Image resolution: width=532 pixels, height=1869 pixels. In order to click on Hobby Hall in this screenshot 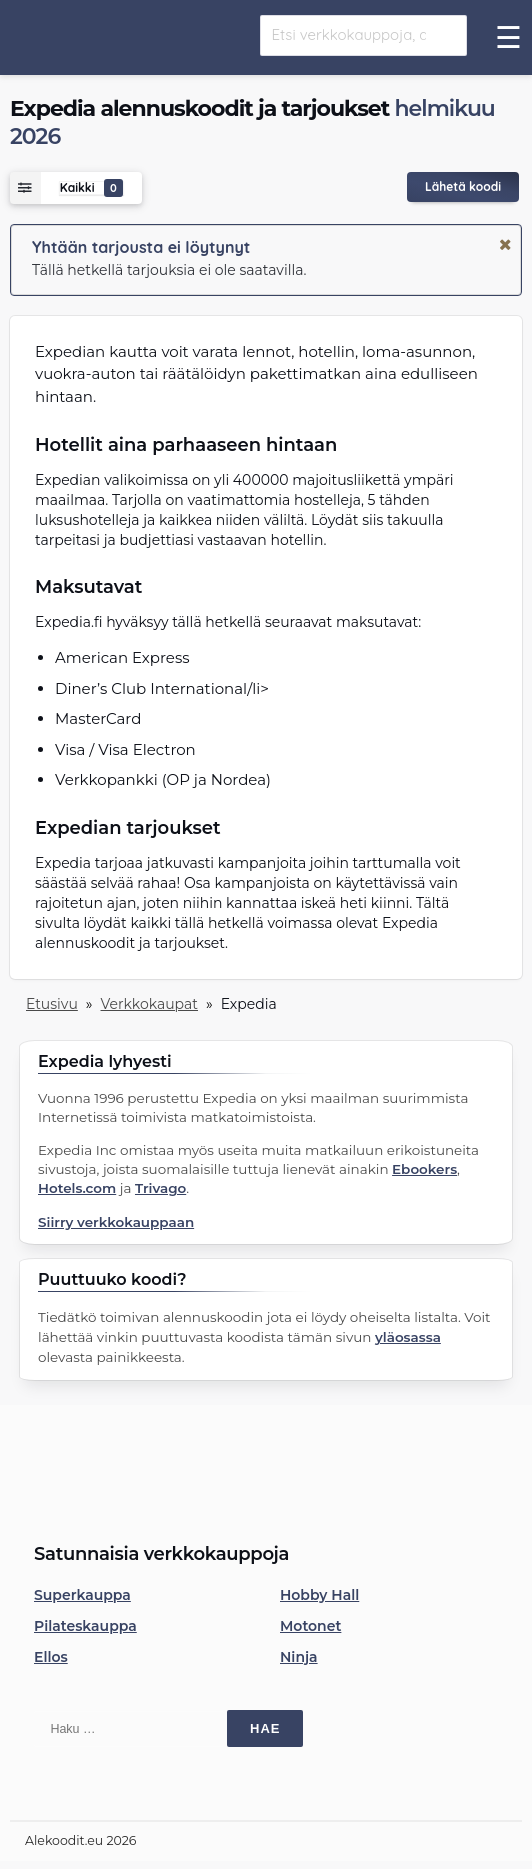, I will do `click(319, 1595)`.